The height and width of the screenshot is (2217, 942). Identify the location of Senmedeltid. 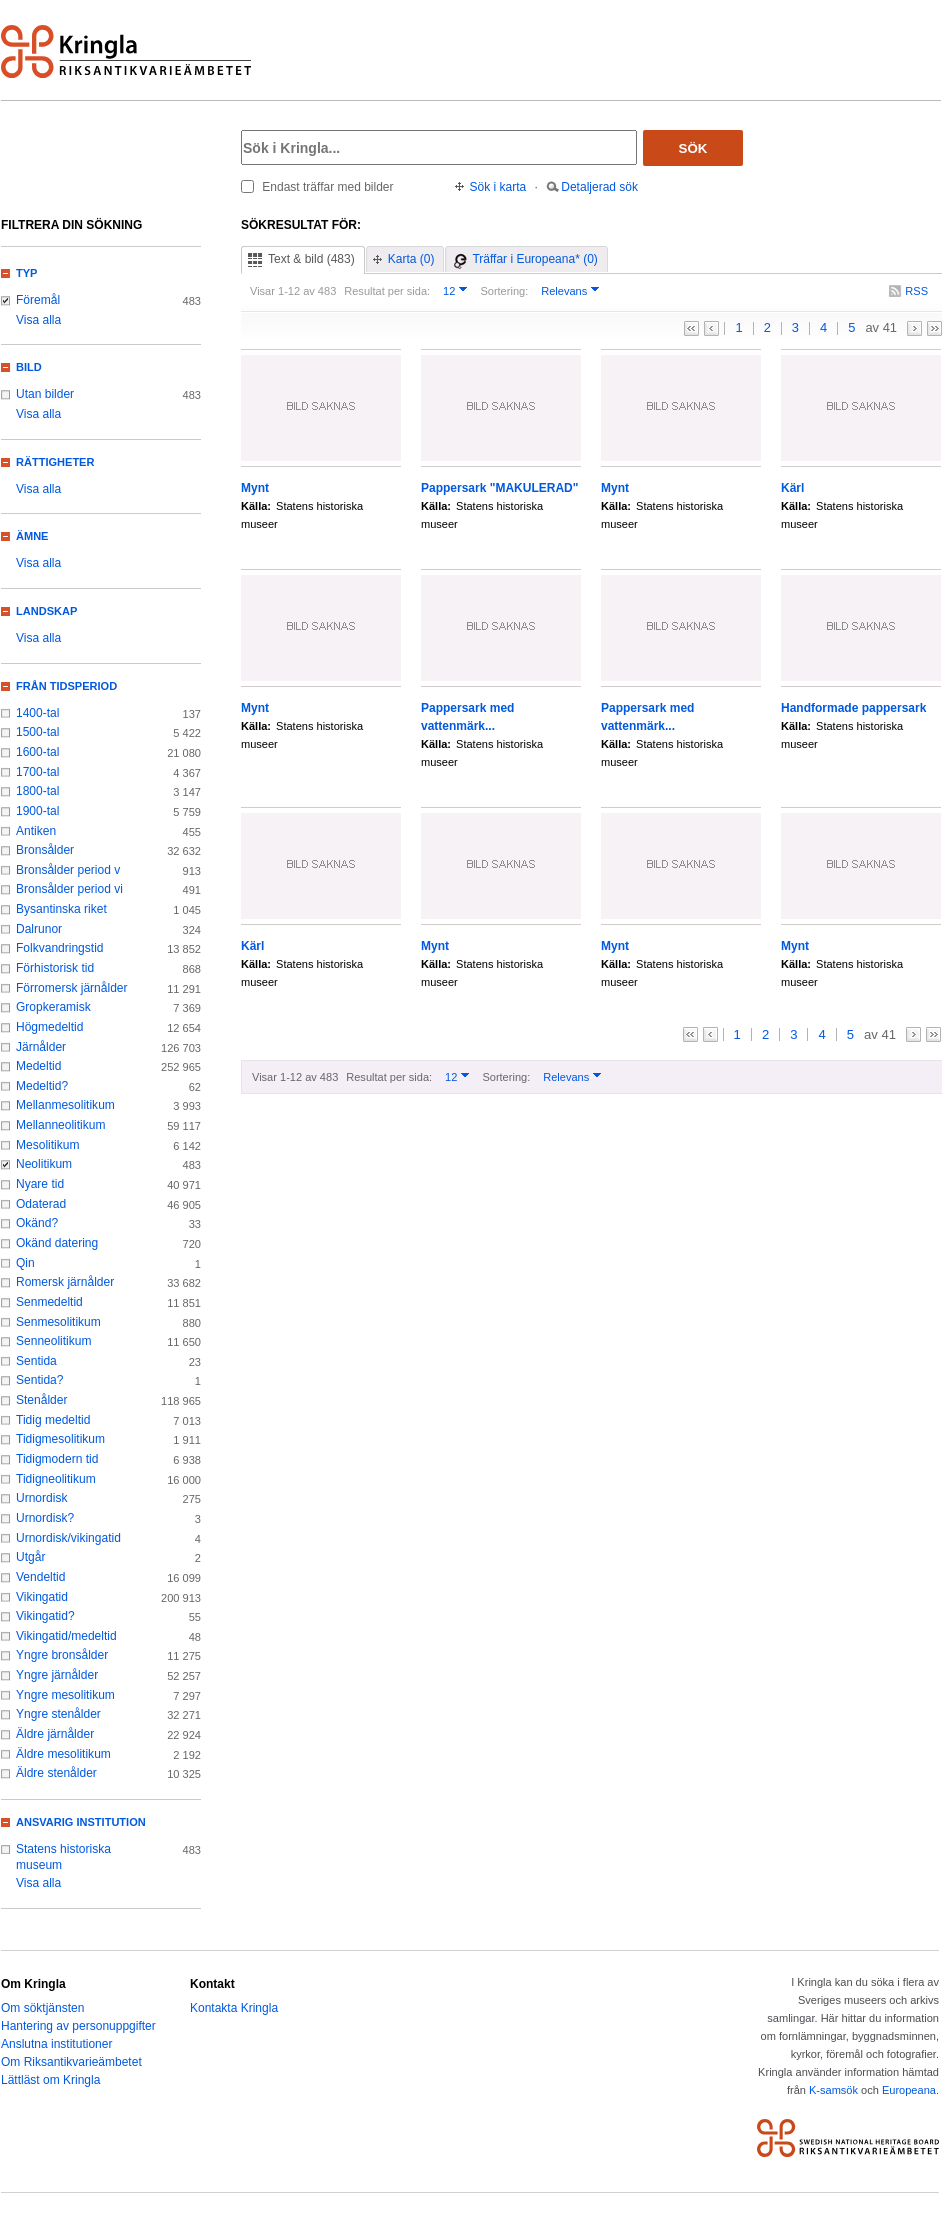
(49, 1302).